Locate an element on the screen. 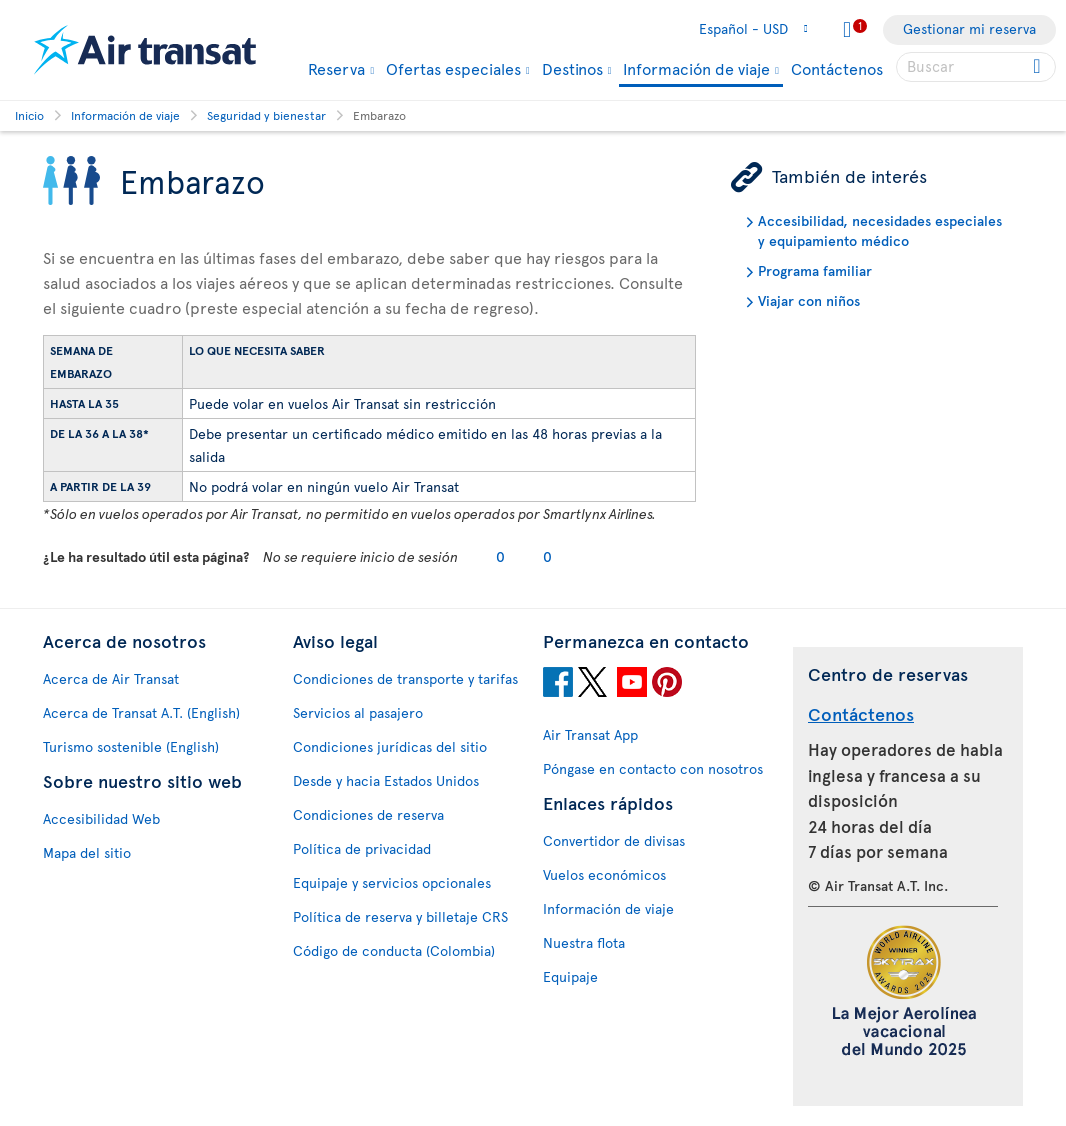 The image size is (1066, 1126). Mapa del sitio is located at coordinates (87, 852).